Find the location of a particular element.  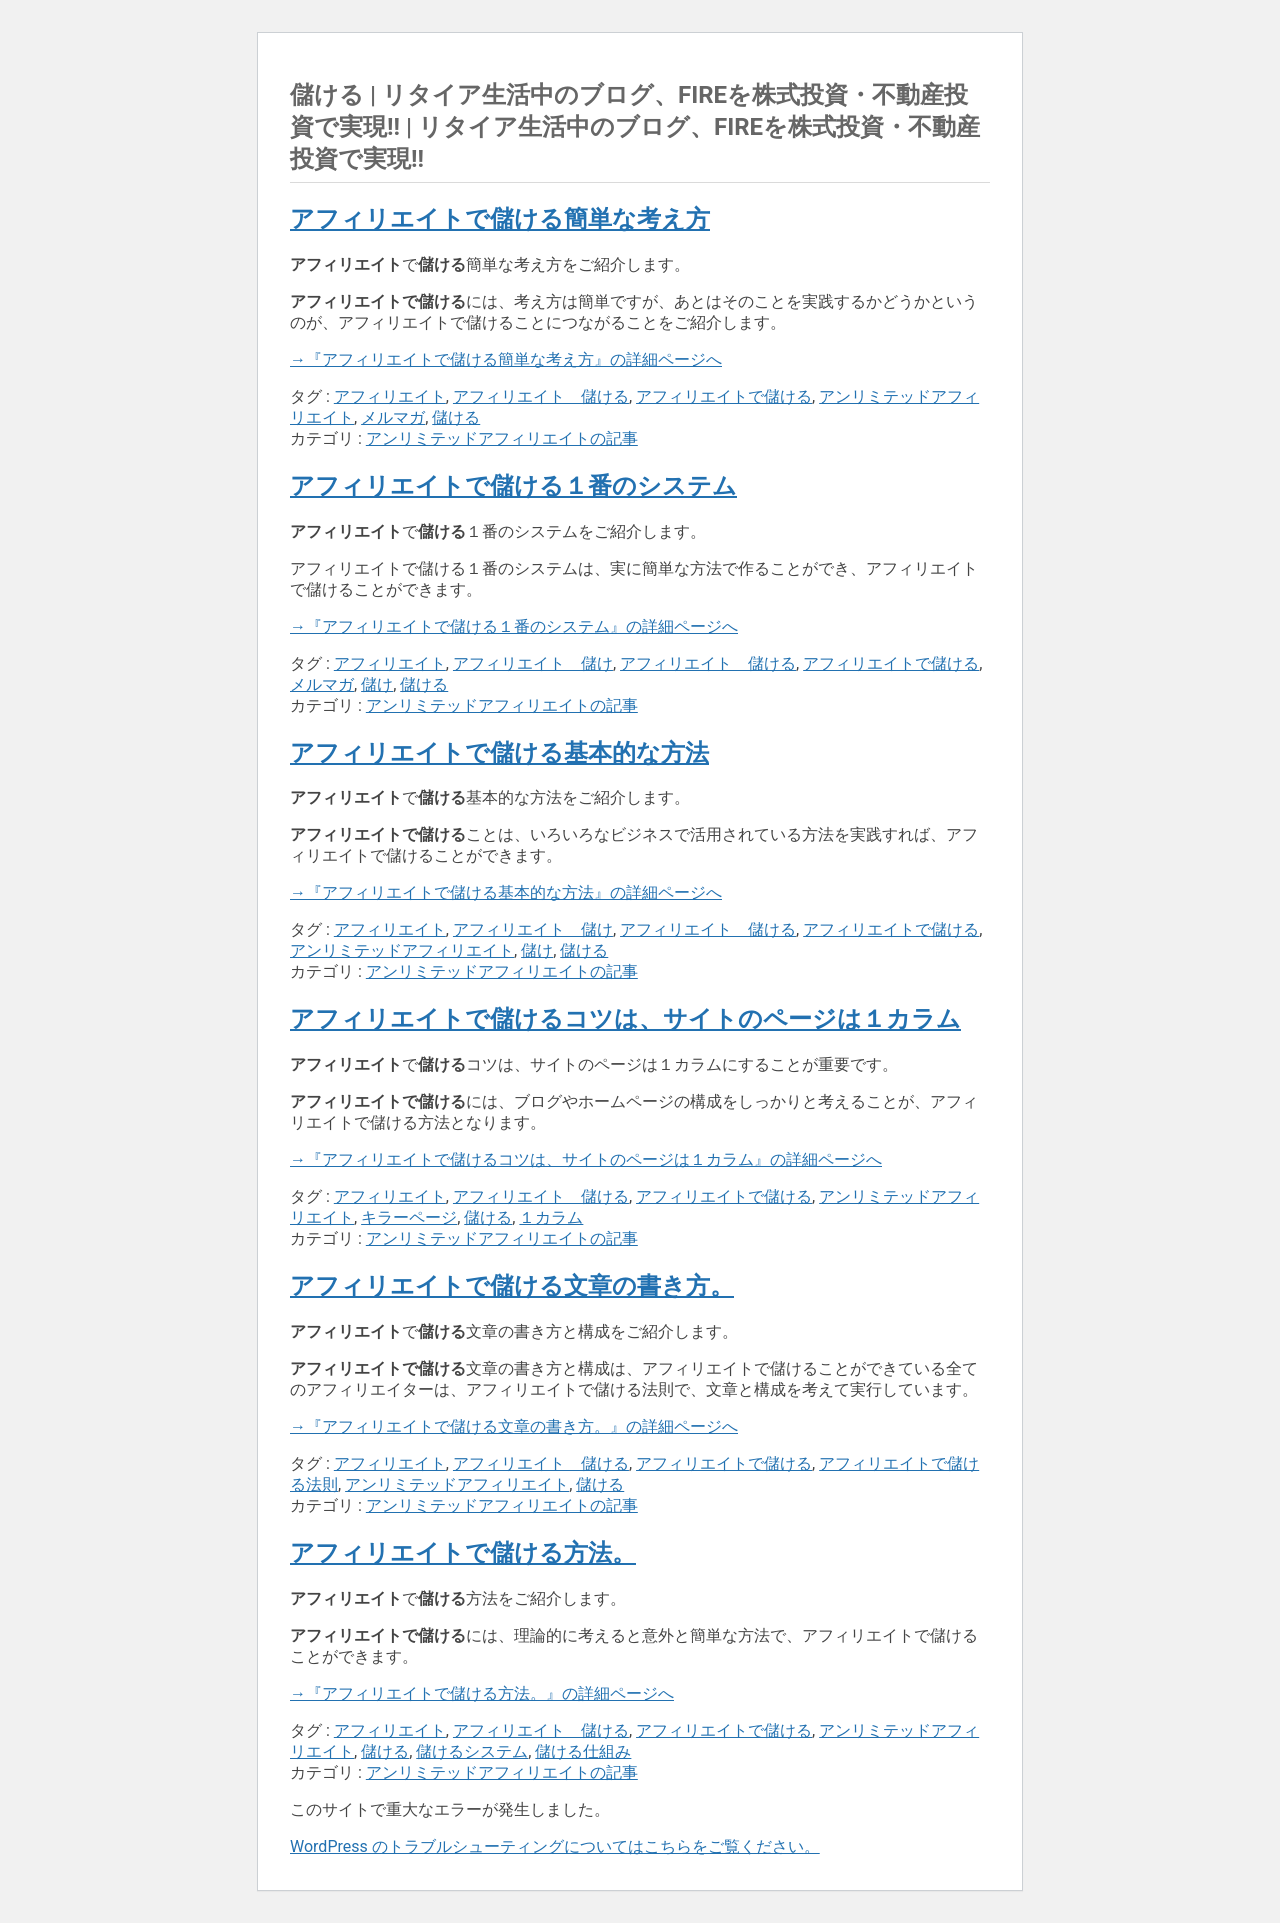

アフィリエイトで儲ける文章の書き方。 is located at coordinates (512, 1286).